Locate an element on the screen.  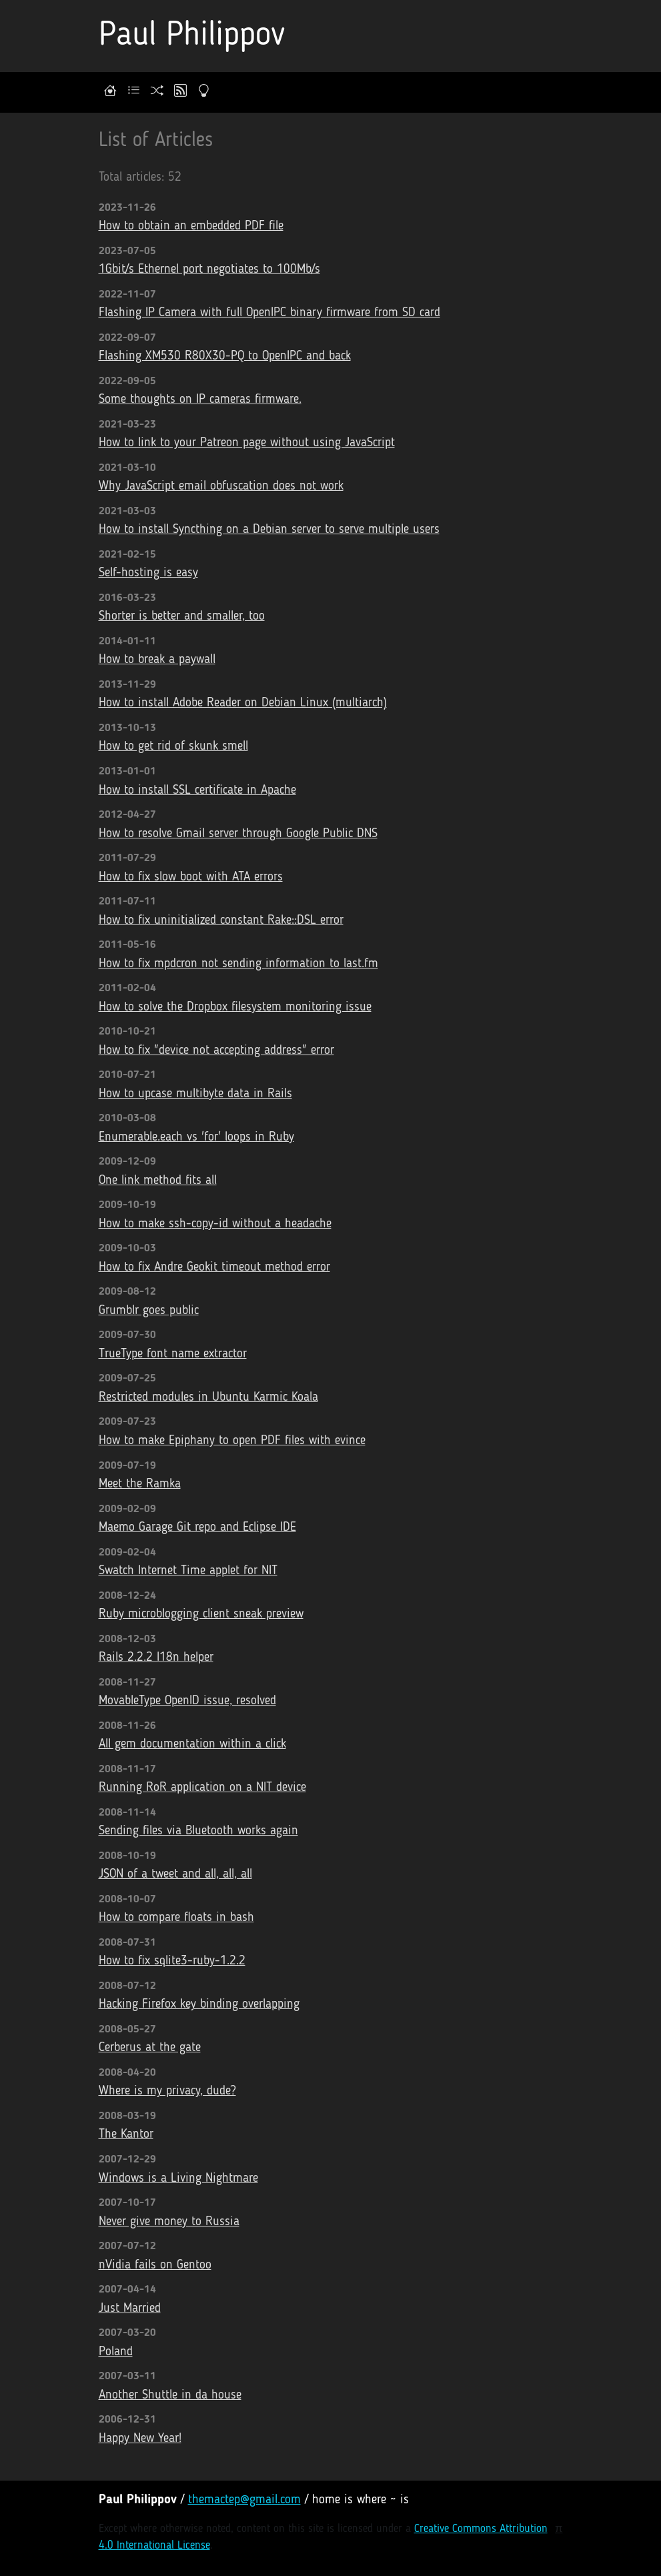
Running RoR application on a NIT device is located at coordinates (202, 1788).